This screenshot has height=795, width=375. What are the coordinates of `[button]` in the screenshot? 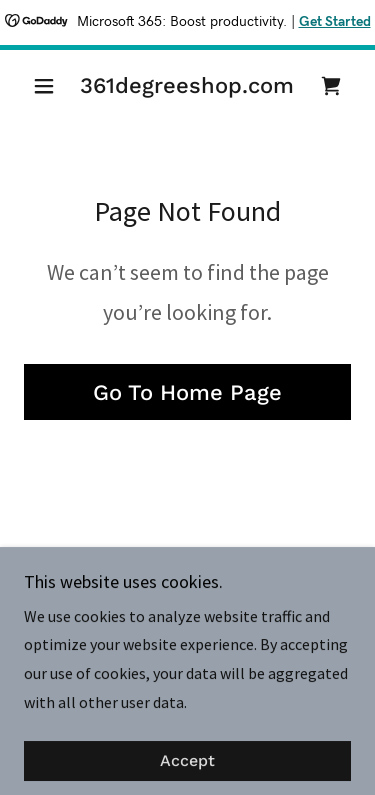 It's located at (48, 86).